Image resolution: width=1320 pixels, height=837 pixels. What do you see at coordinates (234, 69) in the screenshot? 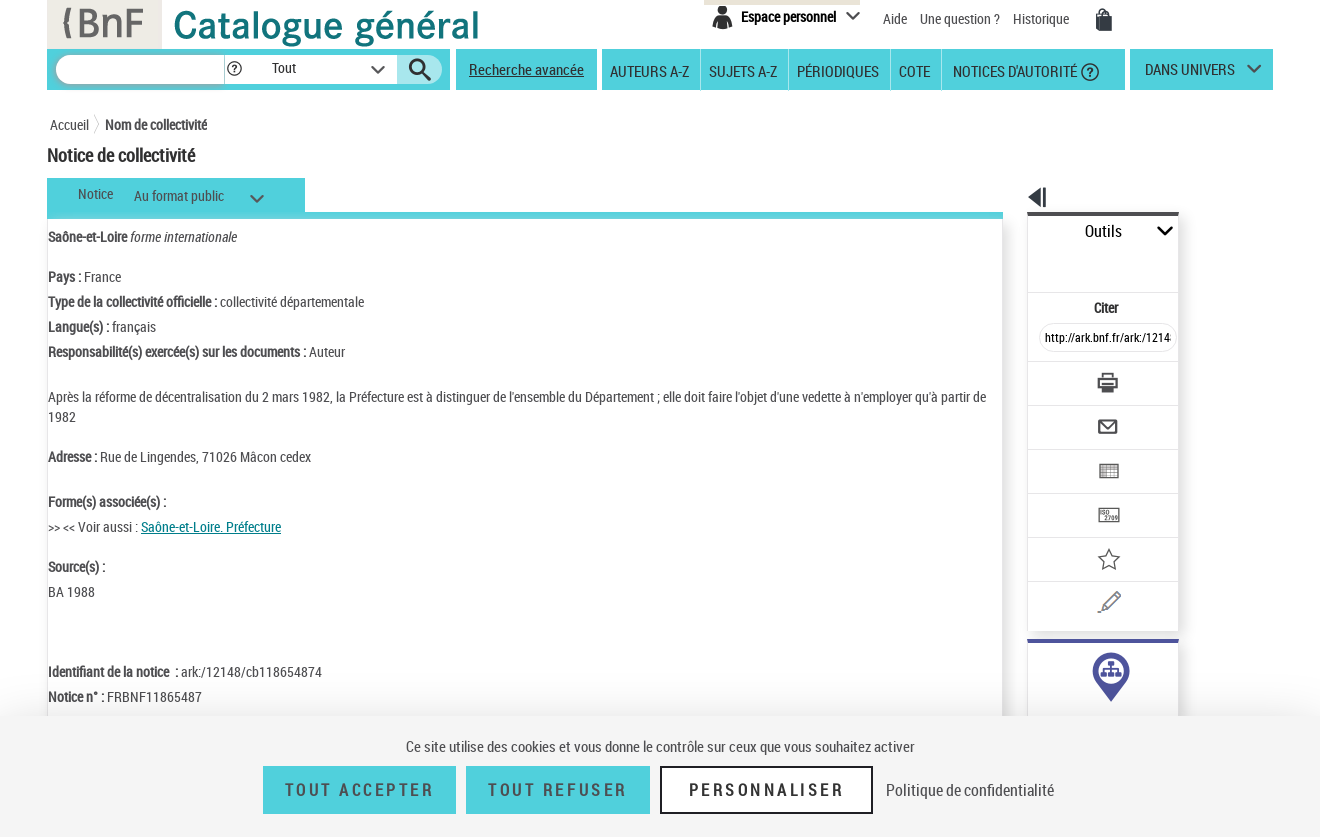
I see `[button]` at bounding box center [234, 69].